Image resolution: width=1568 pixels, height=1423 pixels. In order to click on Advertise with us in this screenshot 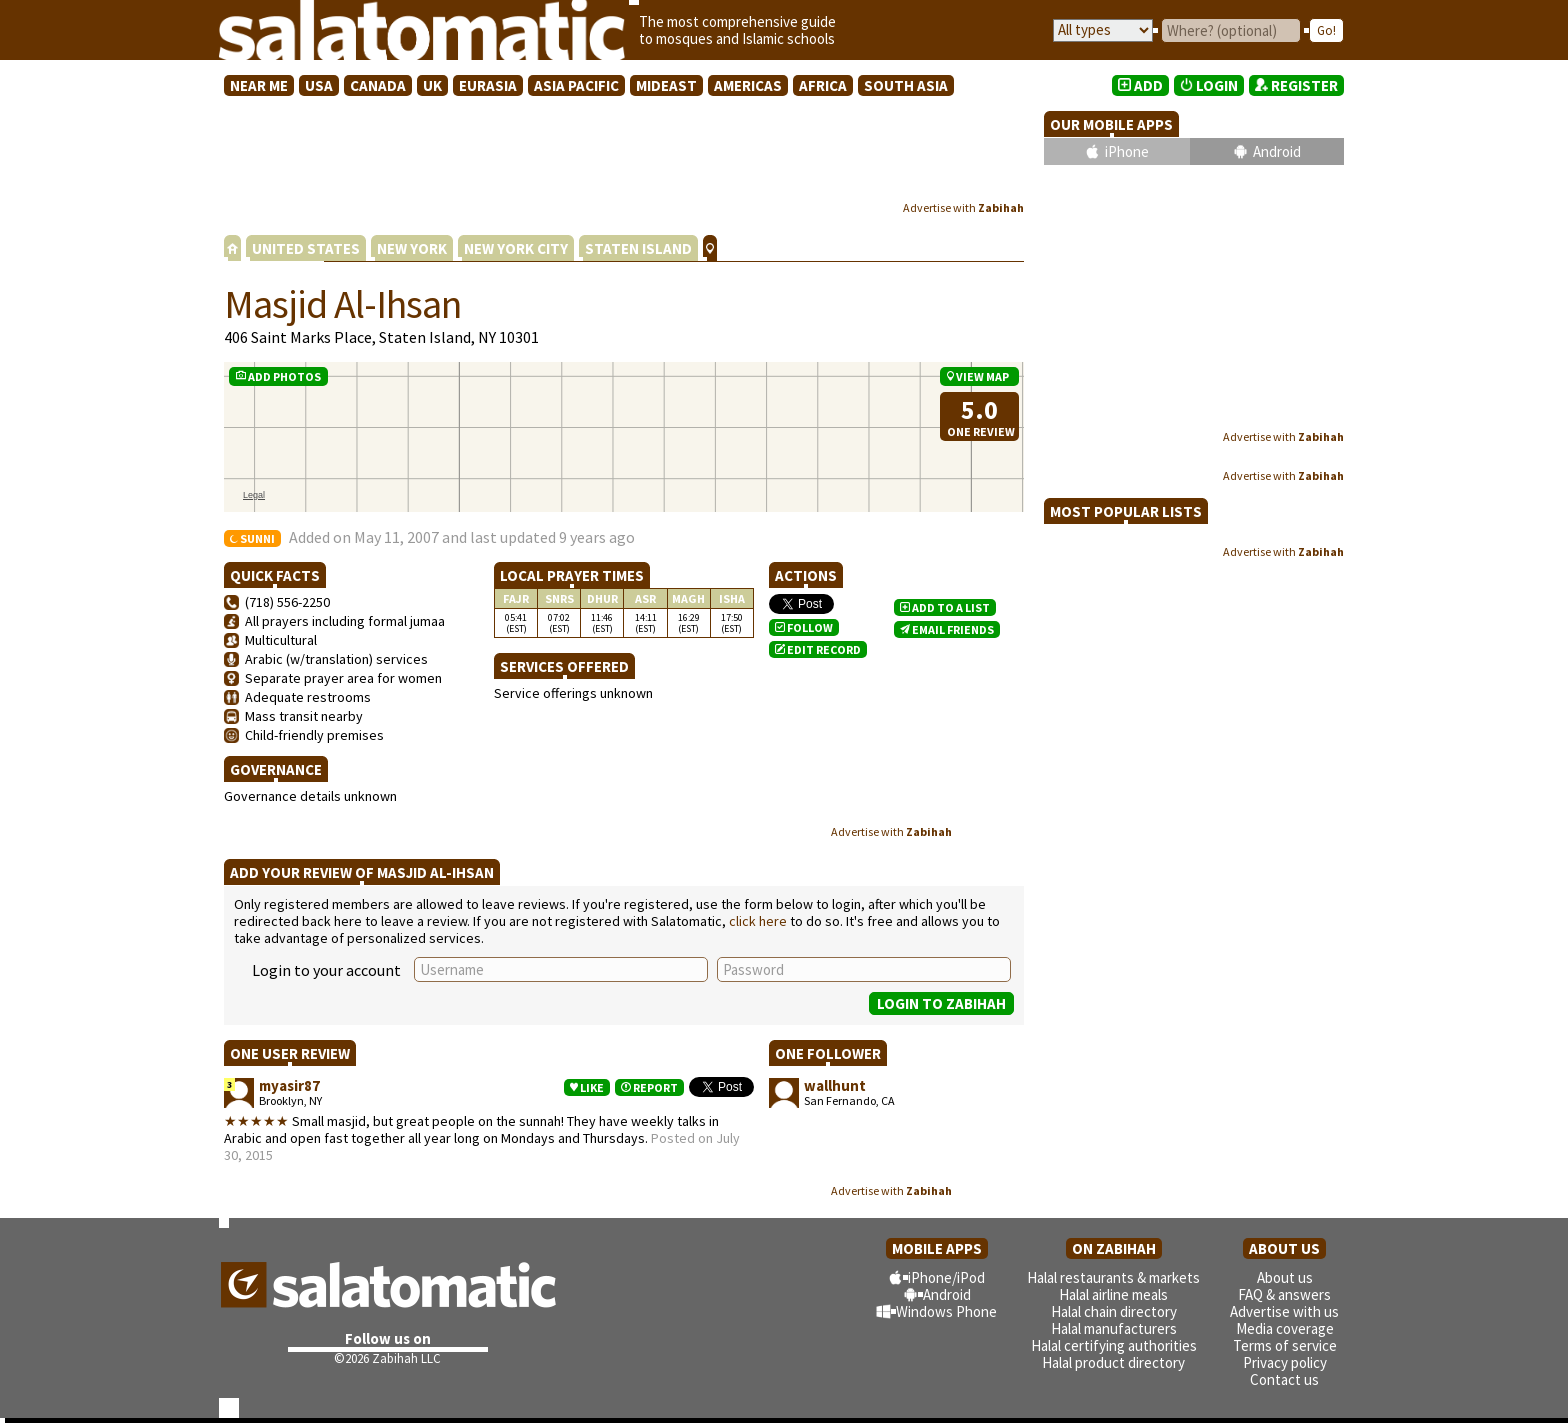, I will do `click(1284, 1311)`.